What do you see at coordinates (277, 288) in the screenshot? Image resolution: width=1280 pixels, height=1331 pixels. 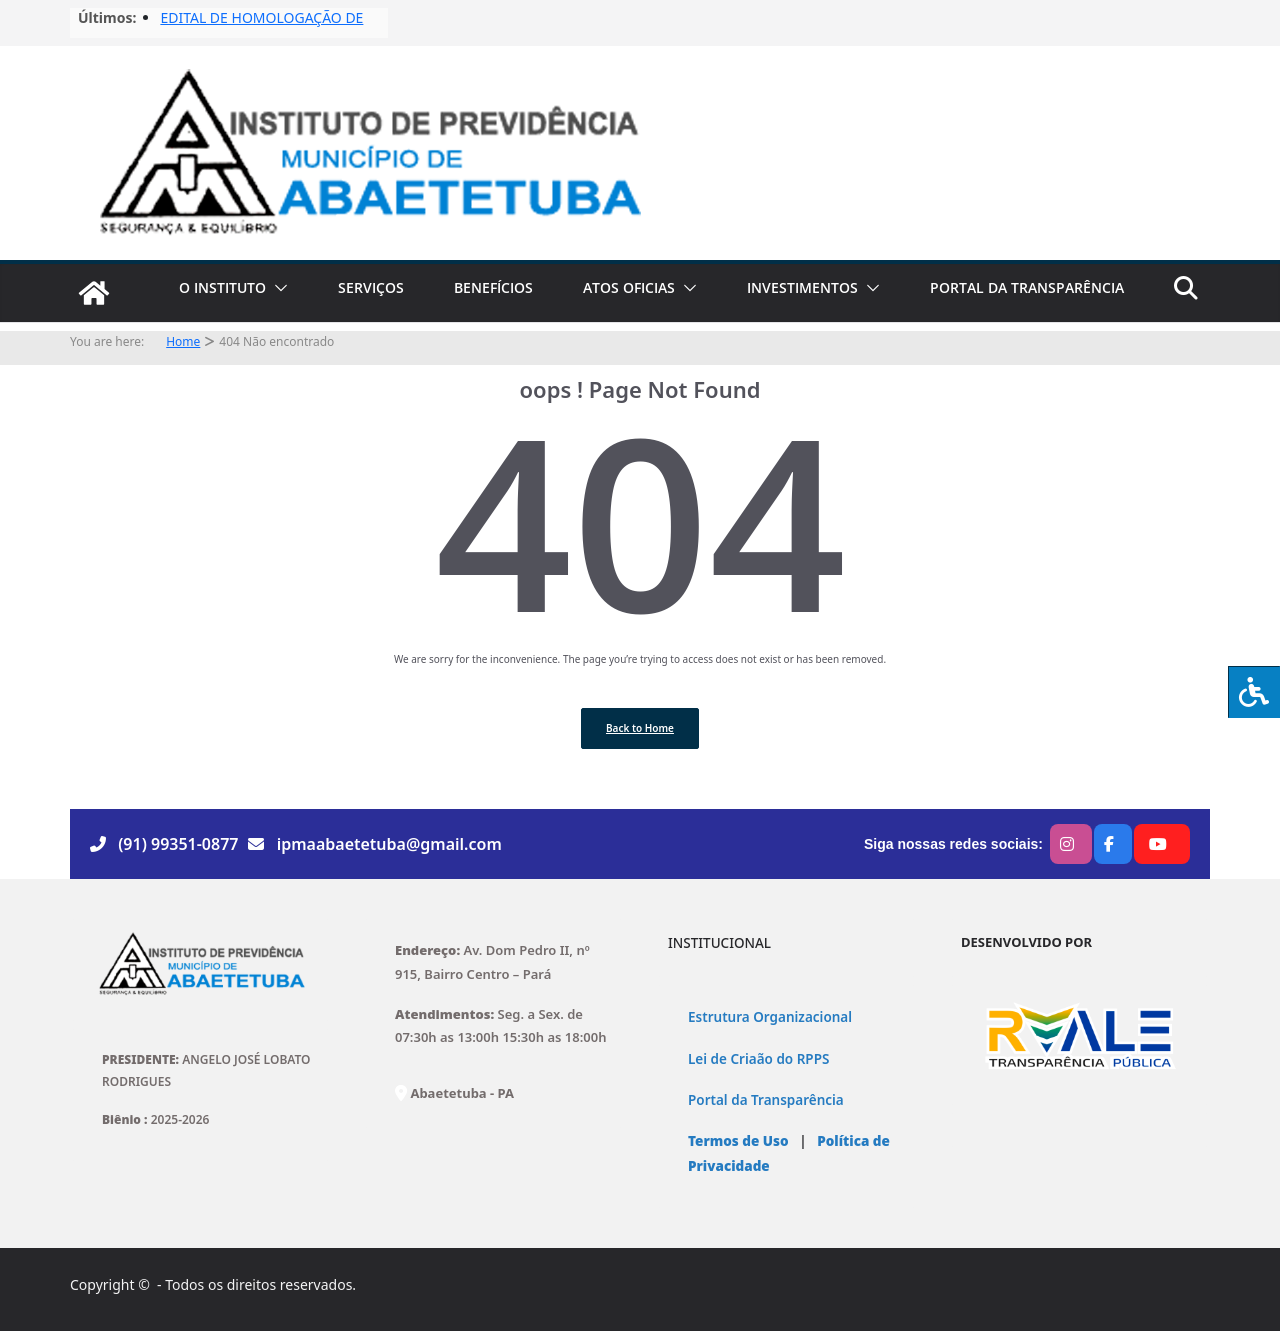 I see `[button]` at bounding box center [277, 288].